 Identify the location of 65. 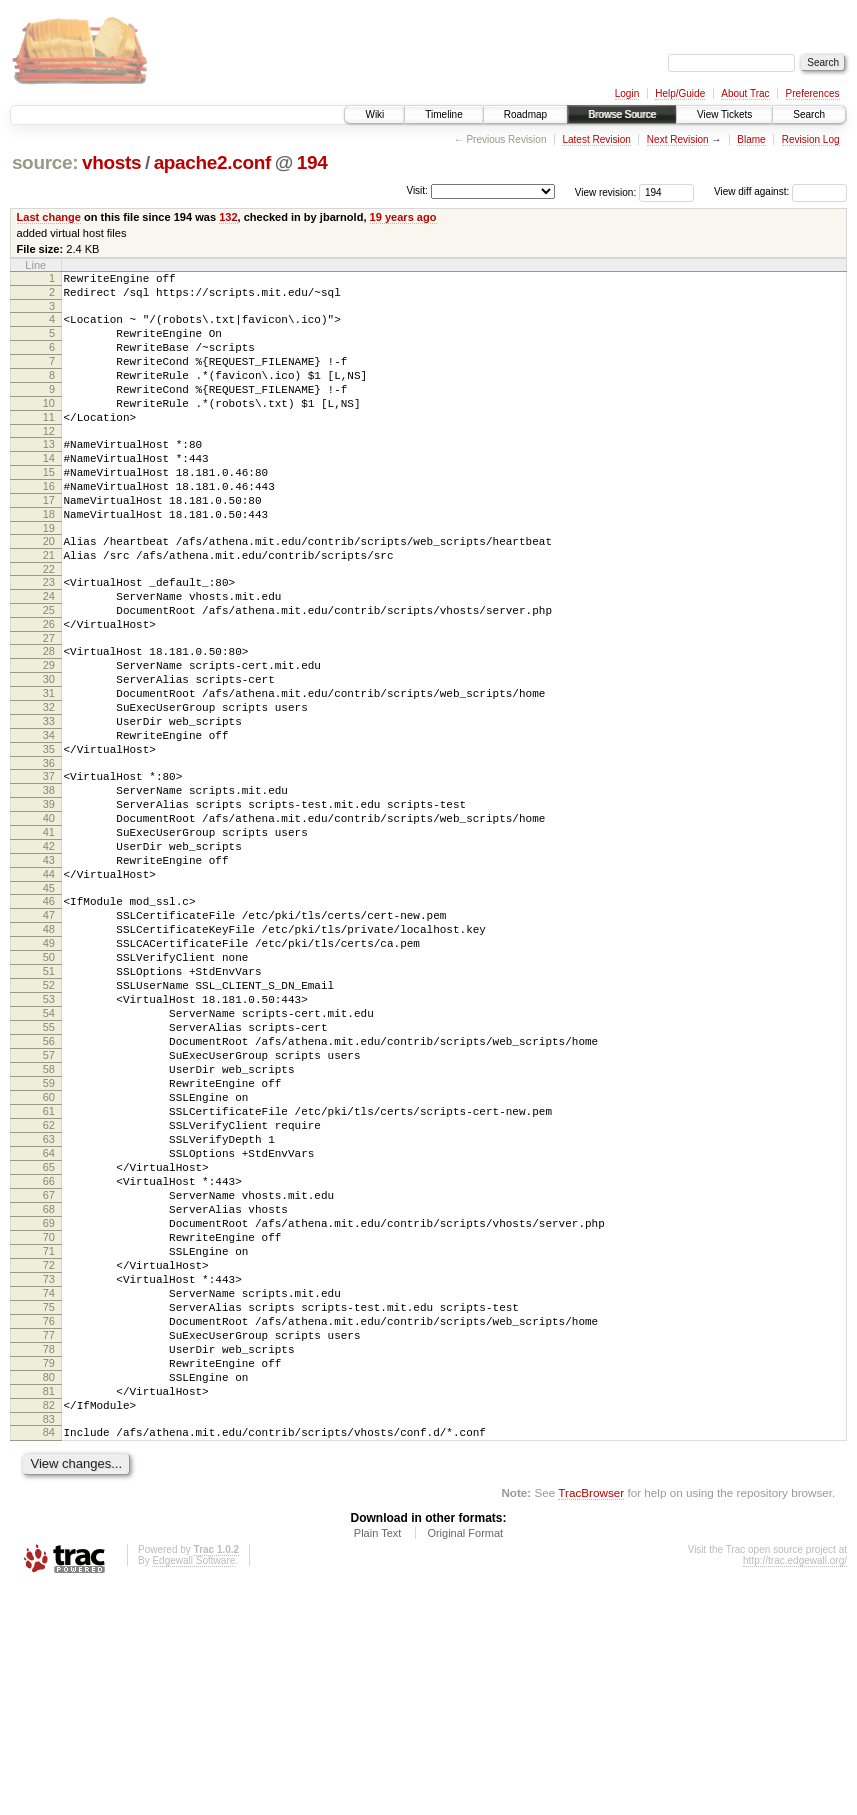
(49, 1338).